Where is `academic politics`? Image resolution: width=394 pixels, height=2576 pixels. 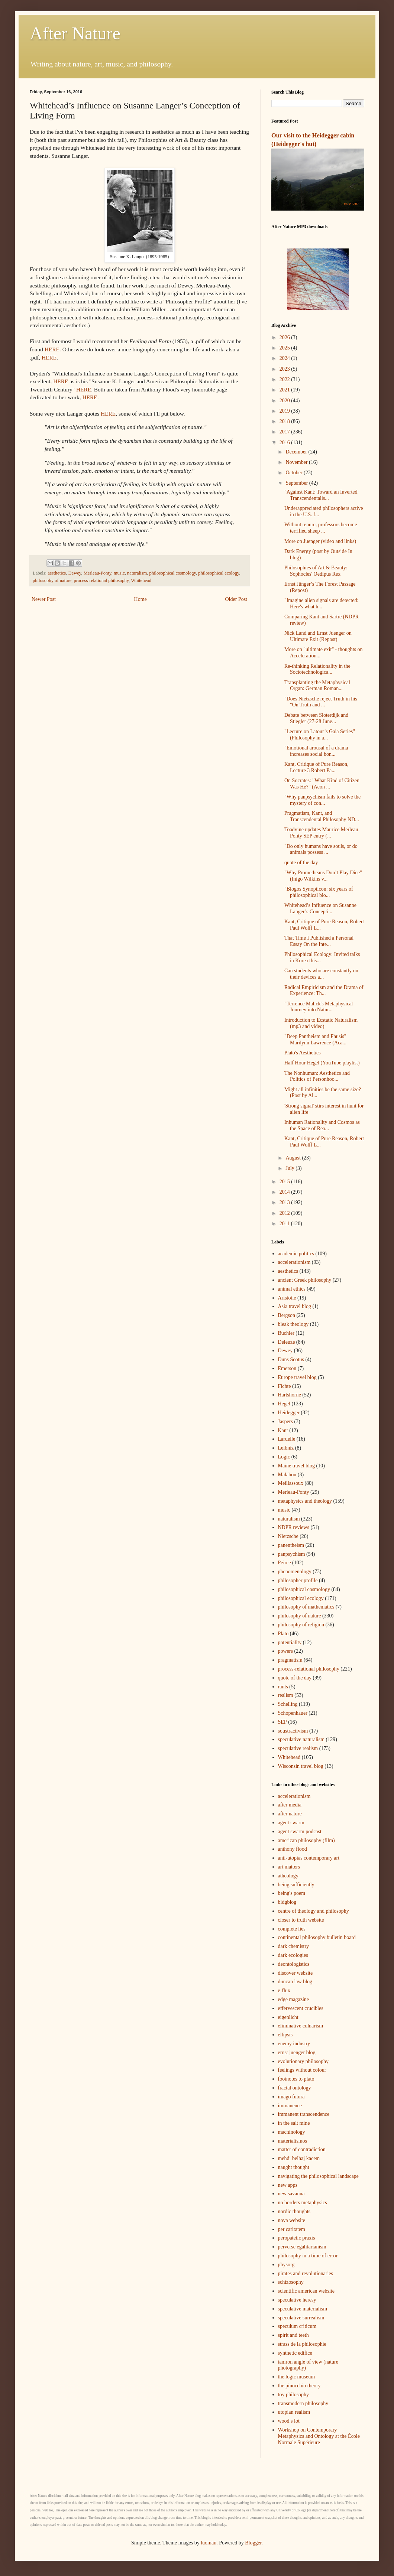
academic politics is located at coordinates (296, 1253).